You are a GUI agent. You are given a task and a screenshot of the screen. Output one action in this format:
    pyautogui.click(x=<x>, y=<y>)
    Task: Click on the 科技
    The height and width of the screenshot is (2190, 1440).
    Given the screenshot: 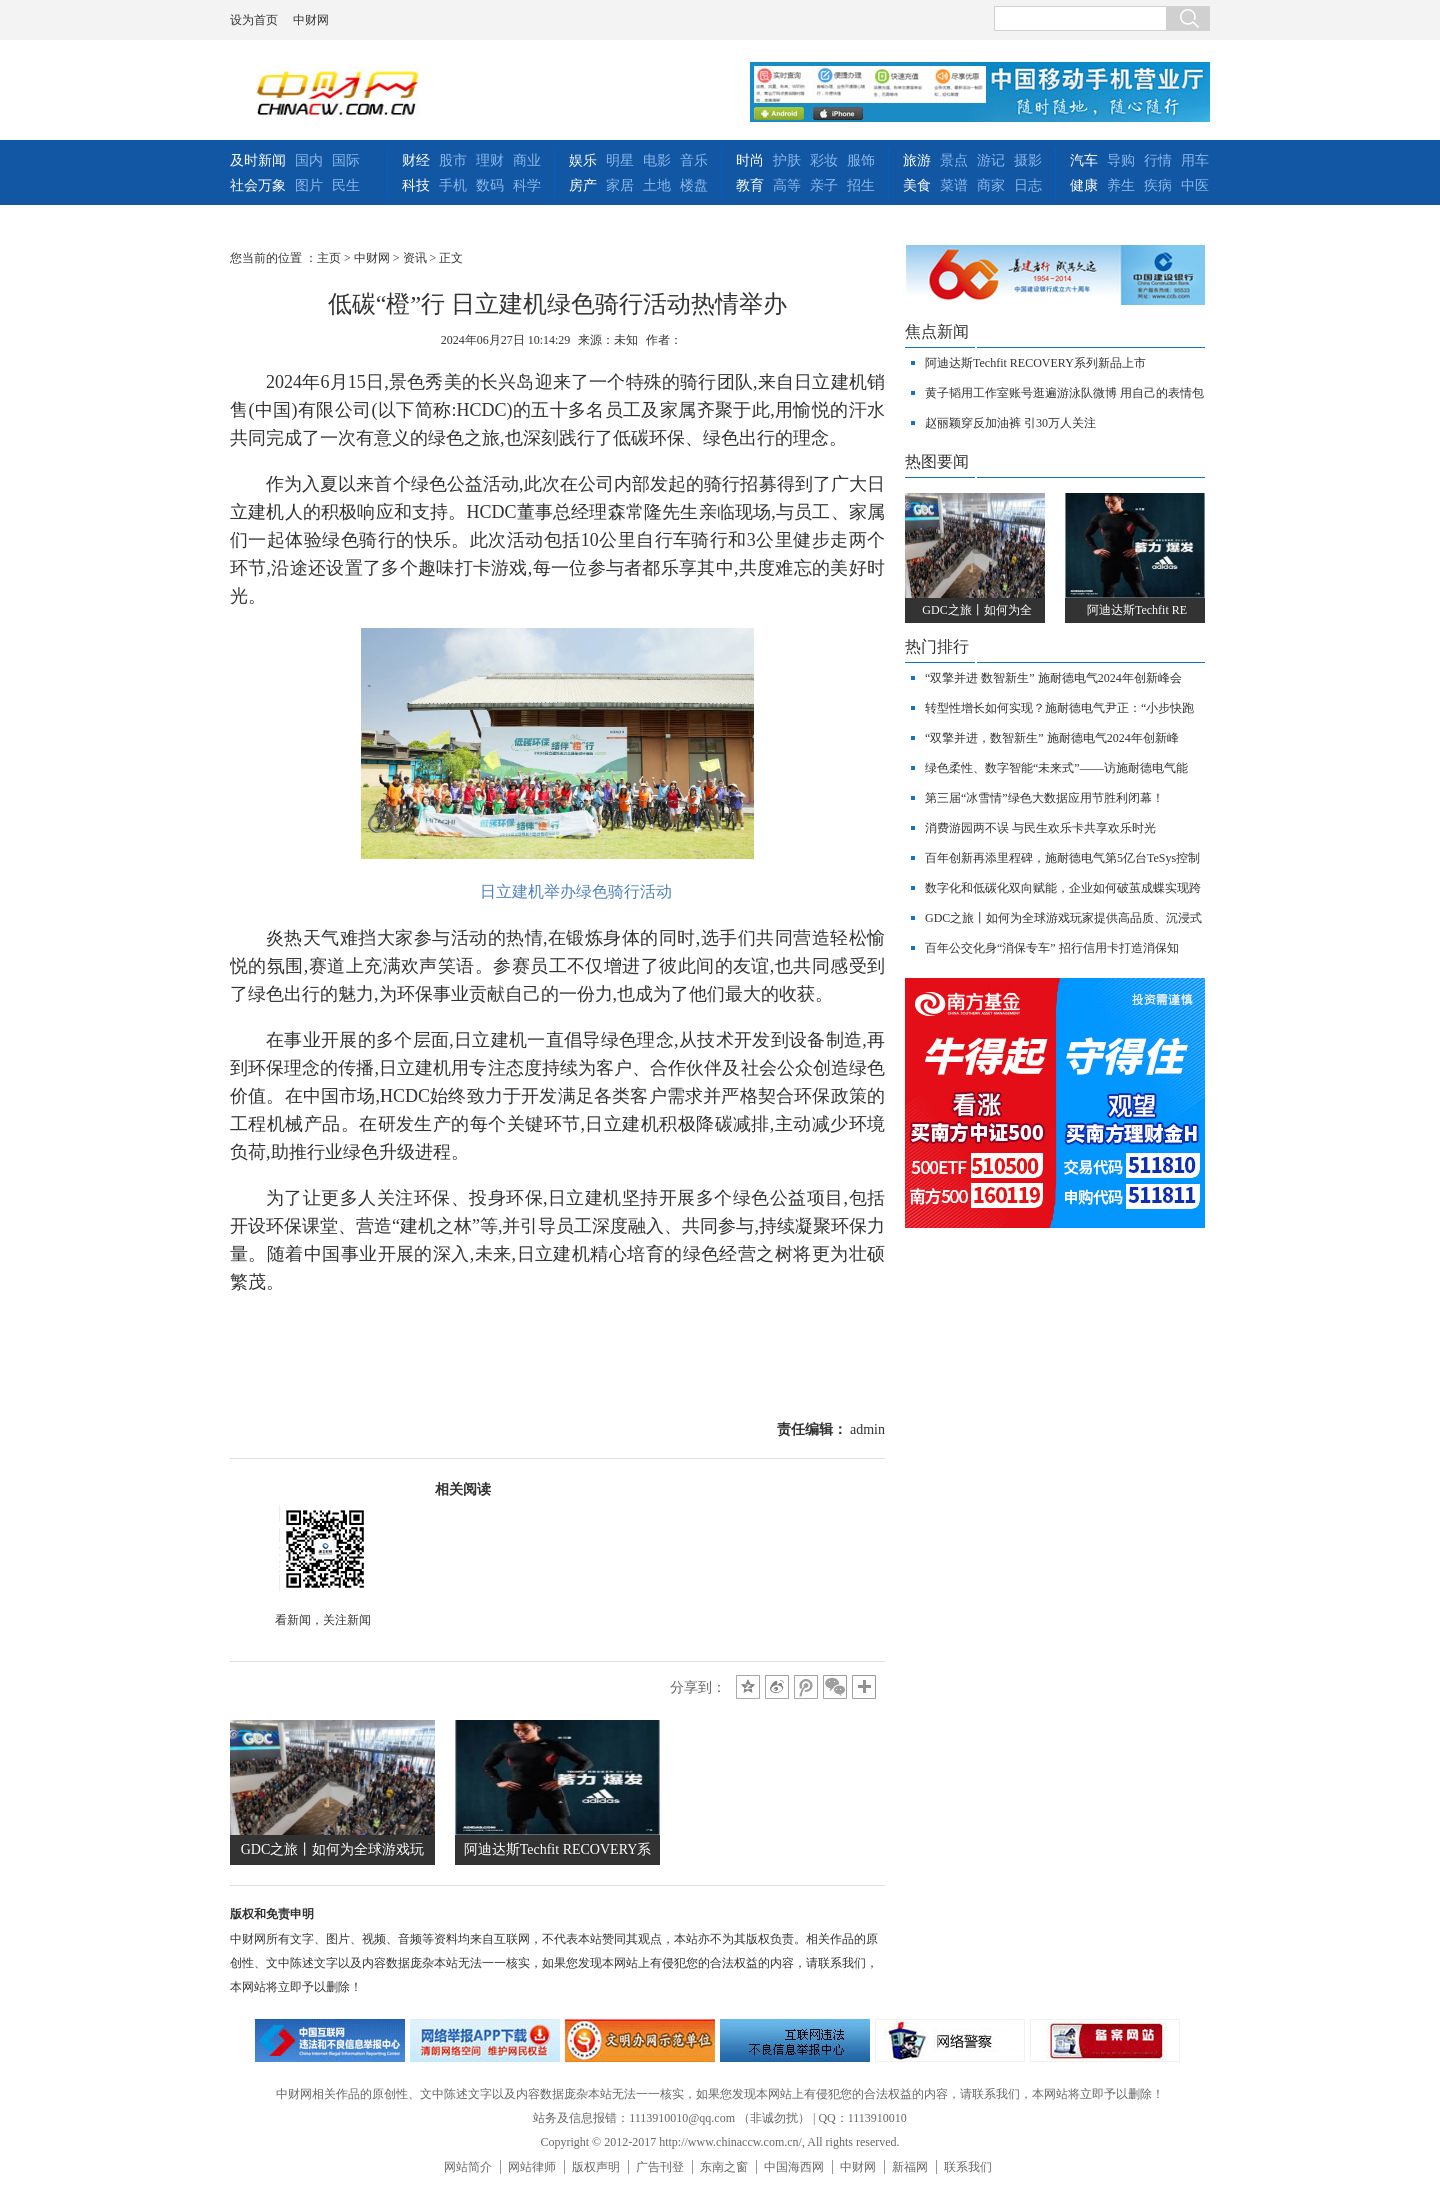 What is the action you would take?
    pyautogui.click(x=416, y=185)
    